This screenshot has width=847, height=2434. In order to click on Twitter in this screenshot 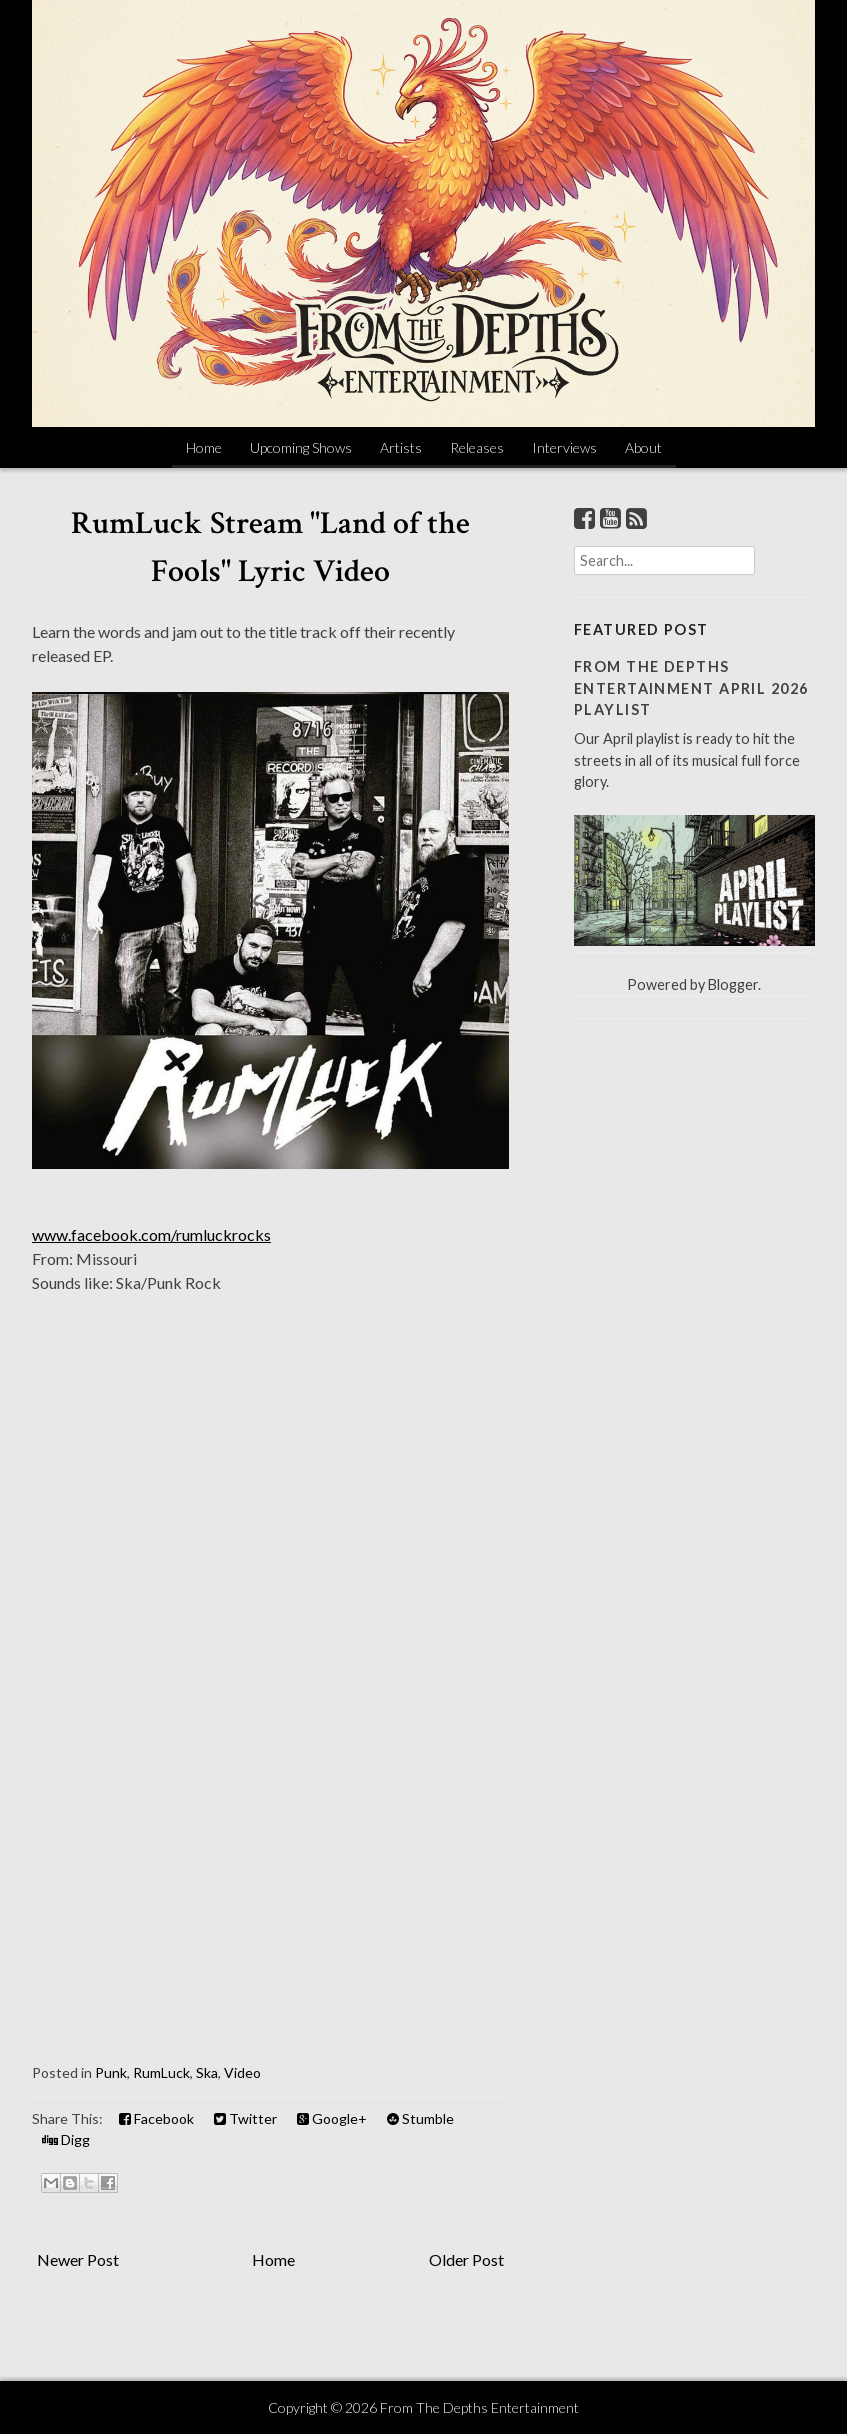, I will do `click(245, 2118)`.